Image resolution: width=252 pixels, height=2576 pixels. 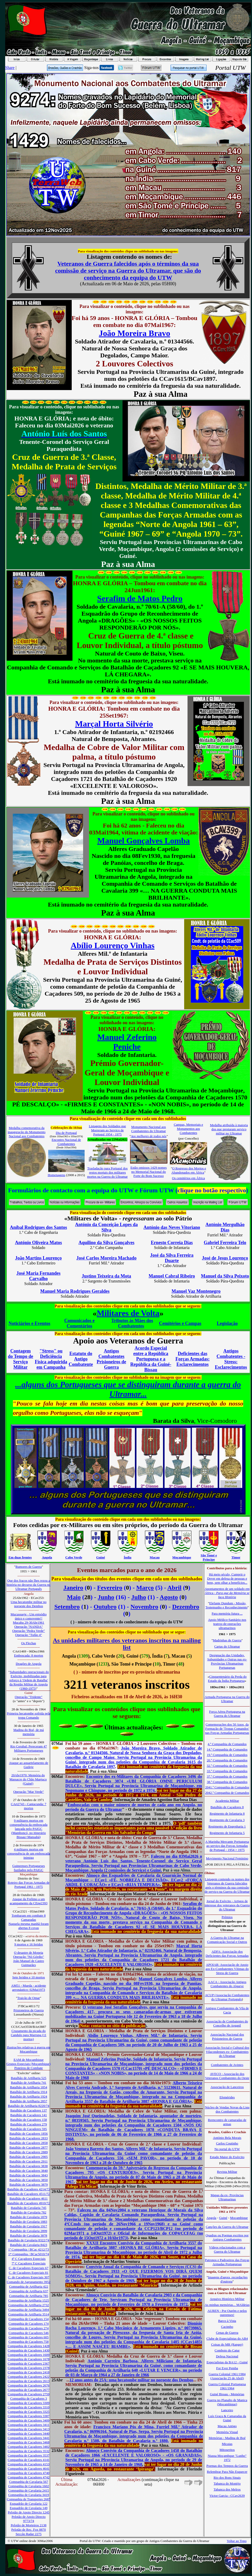 I want to click on Batalhão de Caçadores 4214/73, so click(x=28, y=2189).